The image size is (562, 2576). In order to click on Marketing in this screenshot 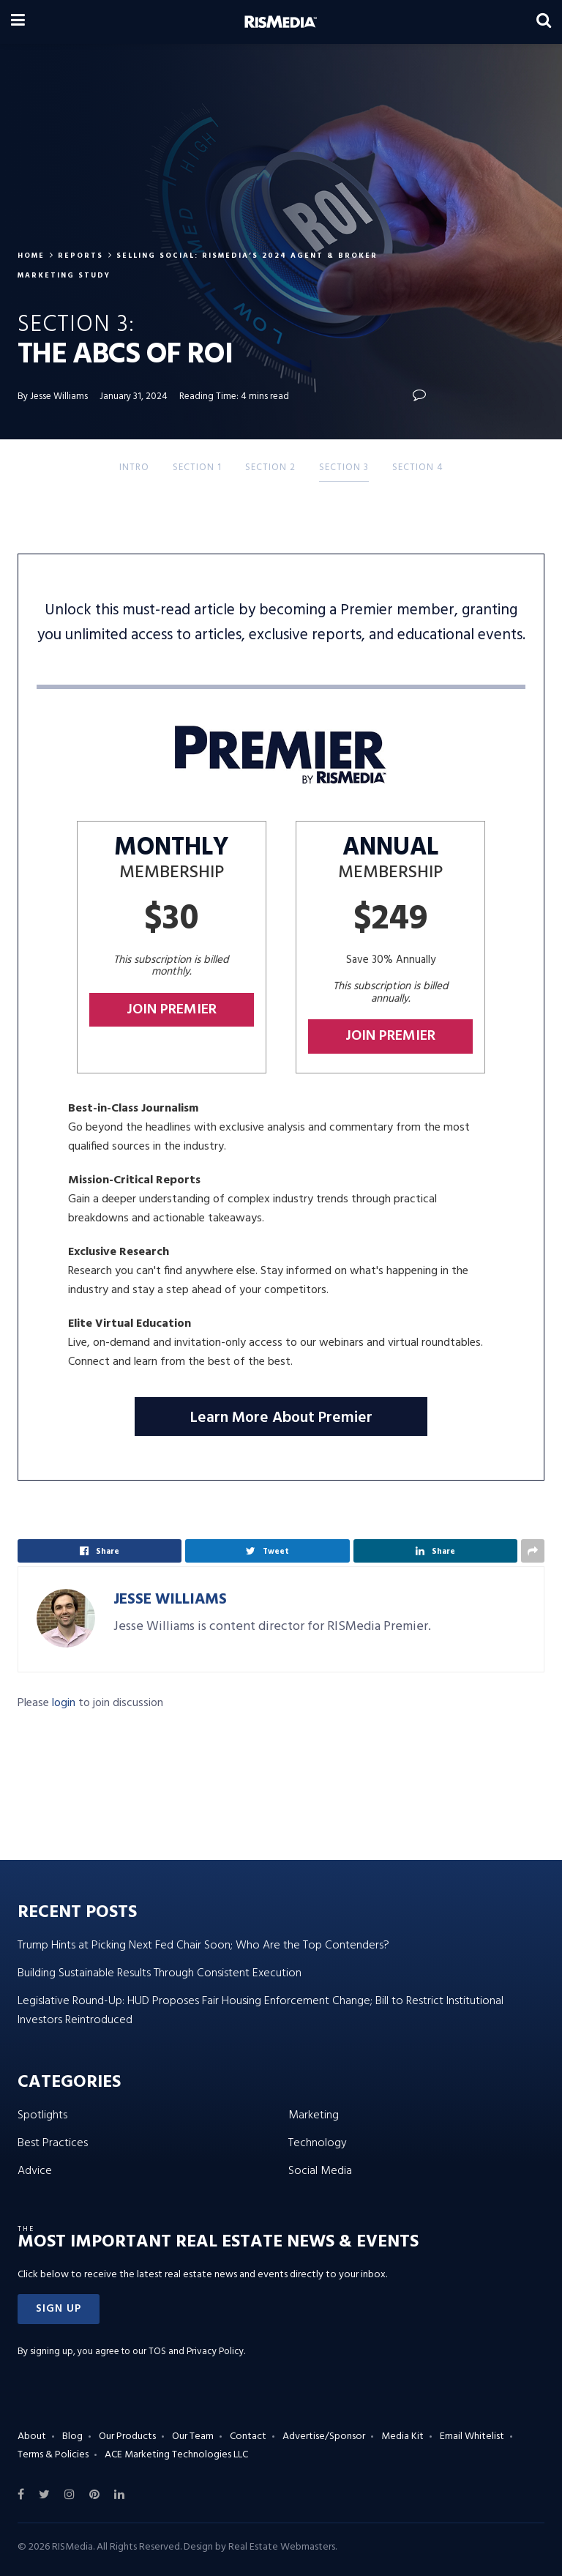, I will do `click(313, 2115)`.